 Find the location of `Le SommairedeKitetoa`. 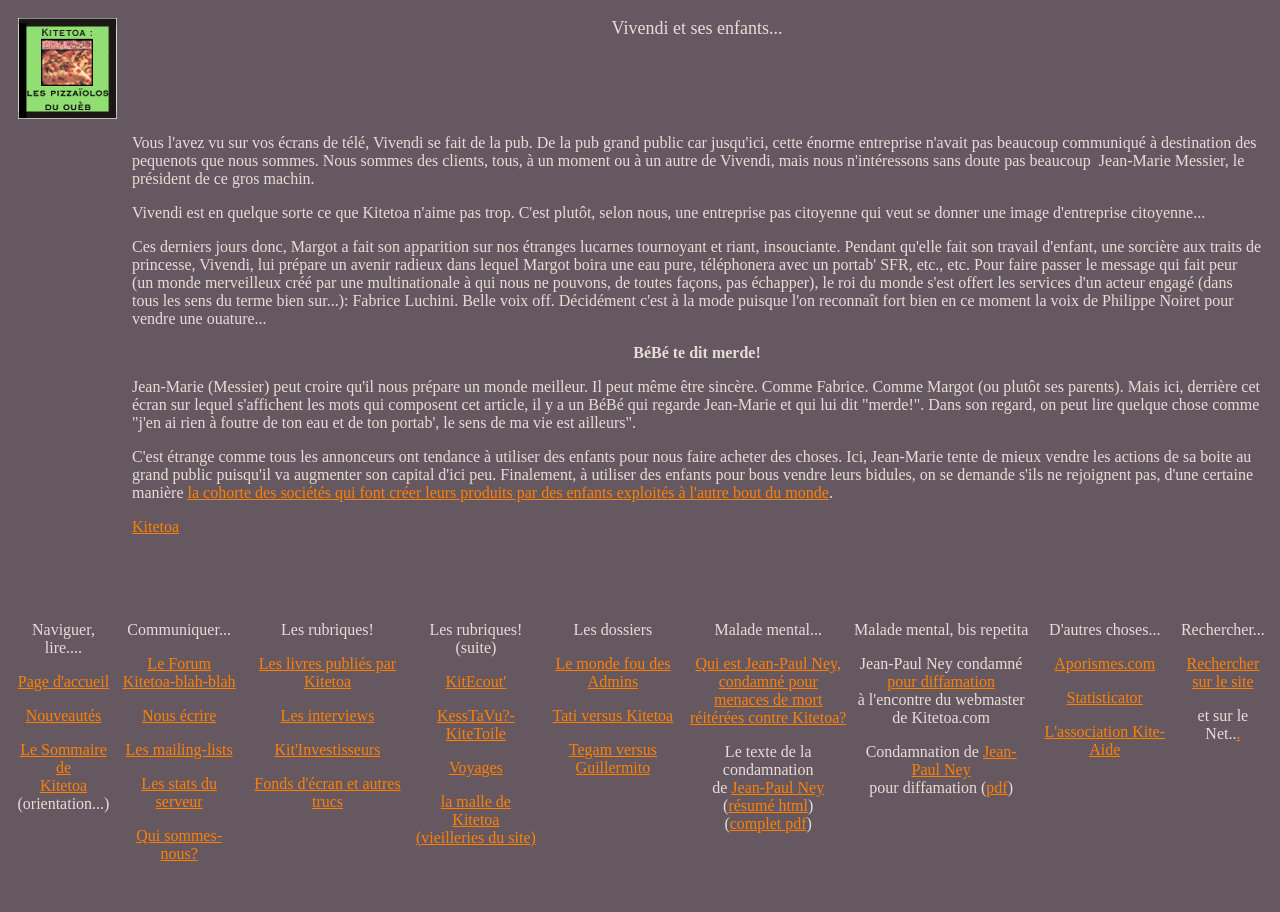

Le SommairedeKitetoa is located at coordinates (63, 767).